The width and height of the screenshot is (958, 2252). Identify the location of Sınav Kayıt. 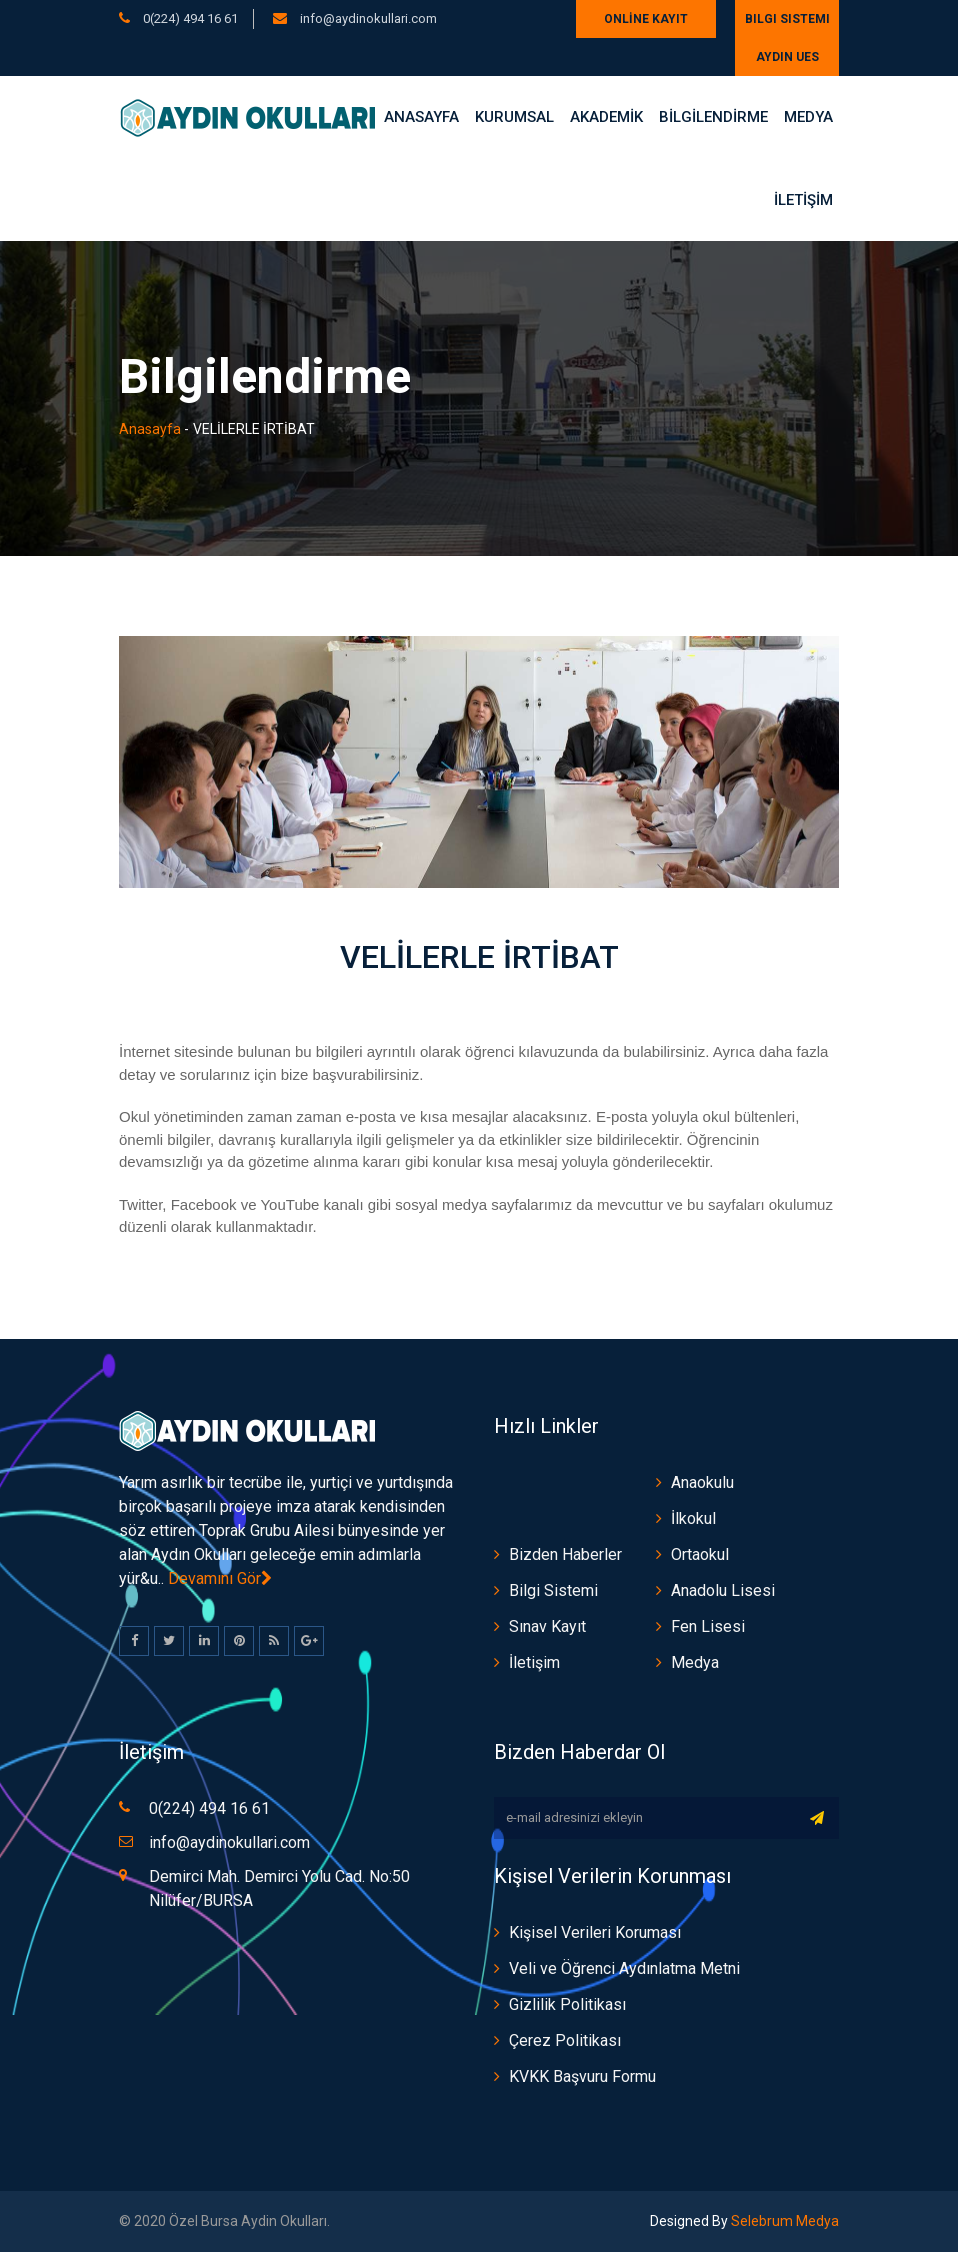
(547, 1626).